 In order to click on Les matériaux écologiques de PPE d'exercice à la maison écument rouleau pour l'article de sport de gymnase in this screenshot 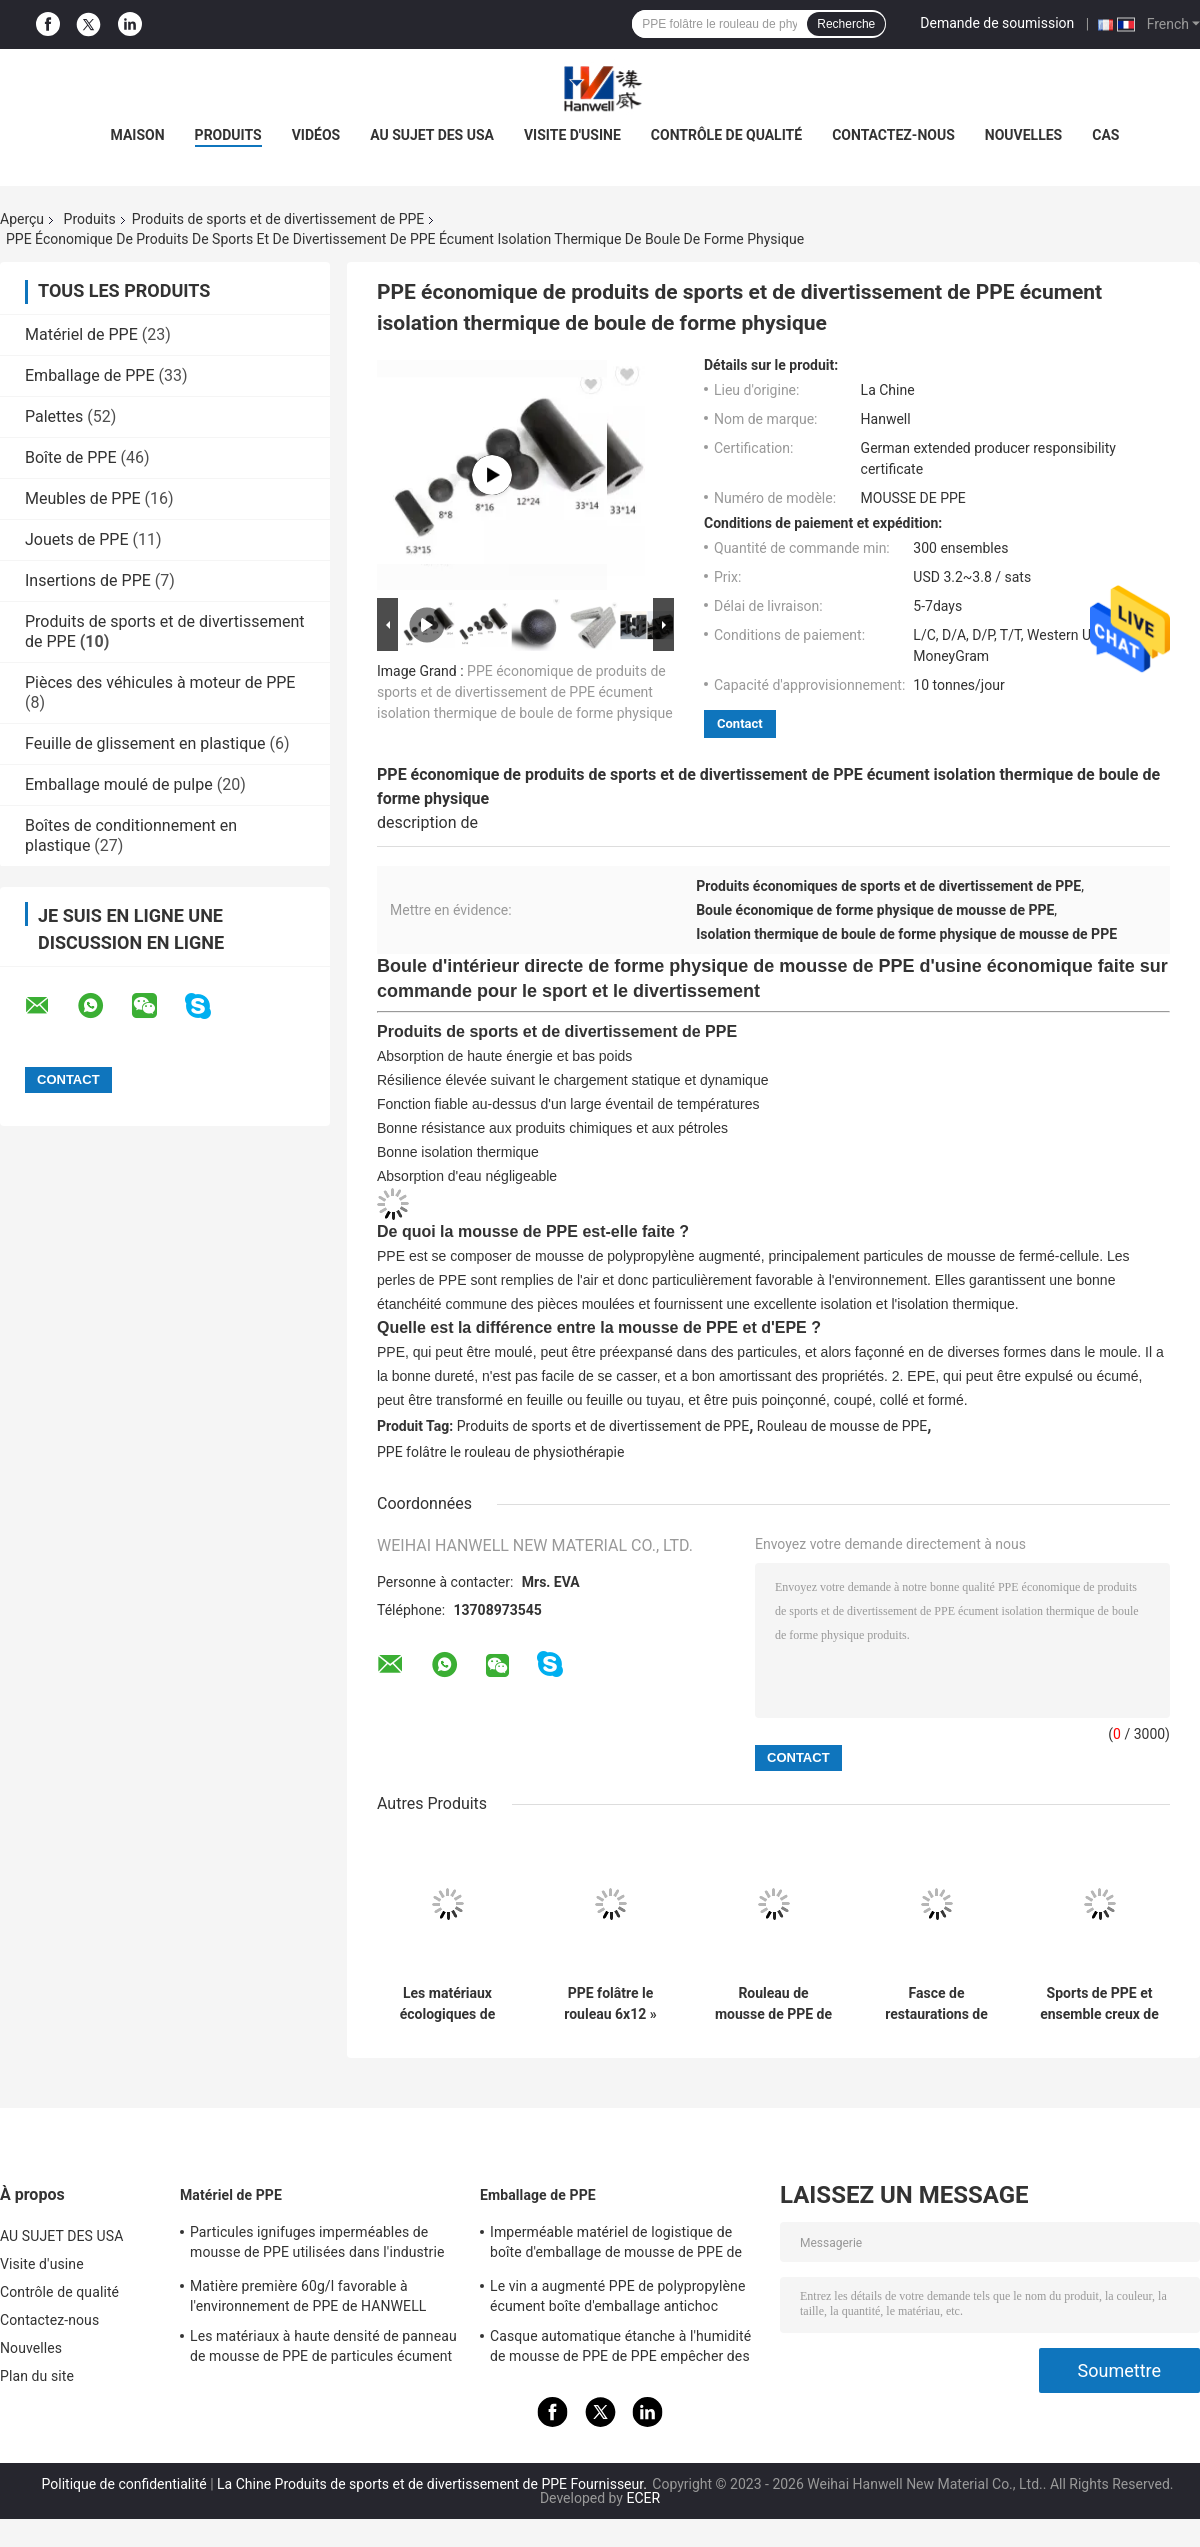, I will do `click(447, 2004)`.